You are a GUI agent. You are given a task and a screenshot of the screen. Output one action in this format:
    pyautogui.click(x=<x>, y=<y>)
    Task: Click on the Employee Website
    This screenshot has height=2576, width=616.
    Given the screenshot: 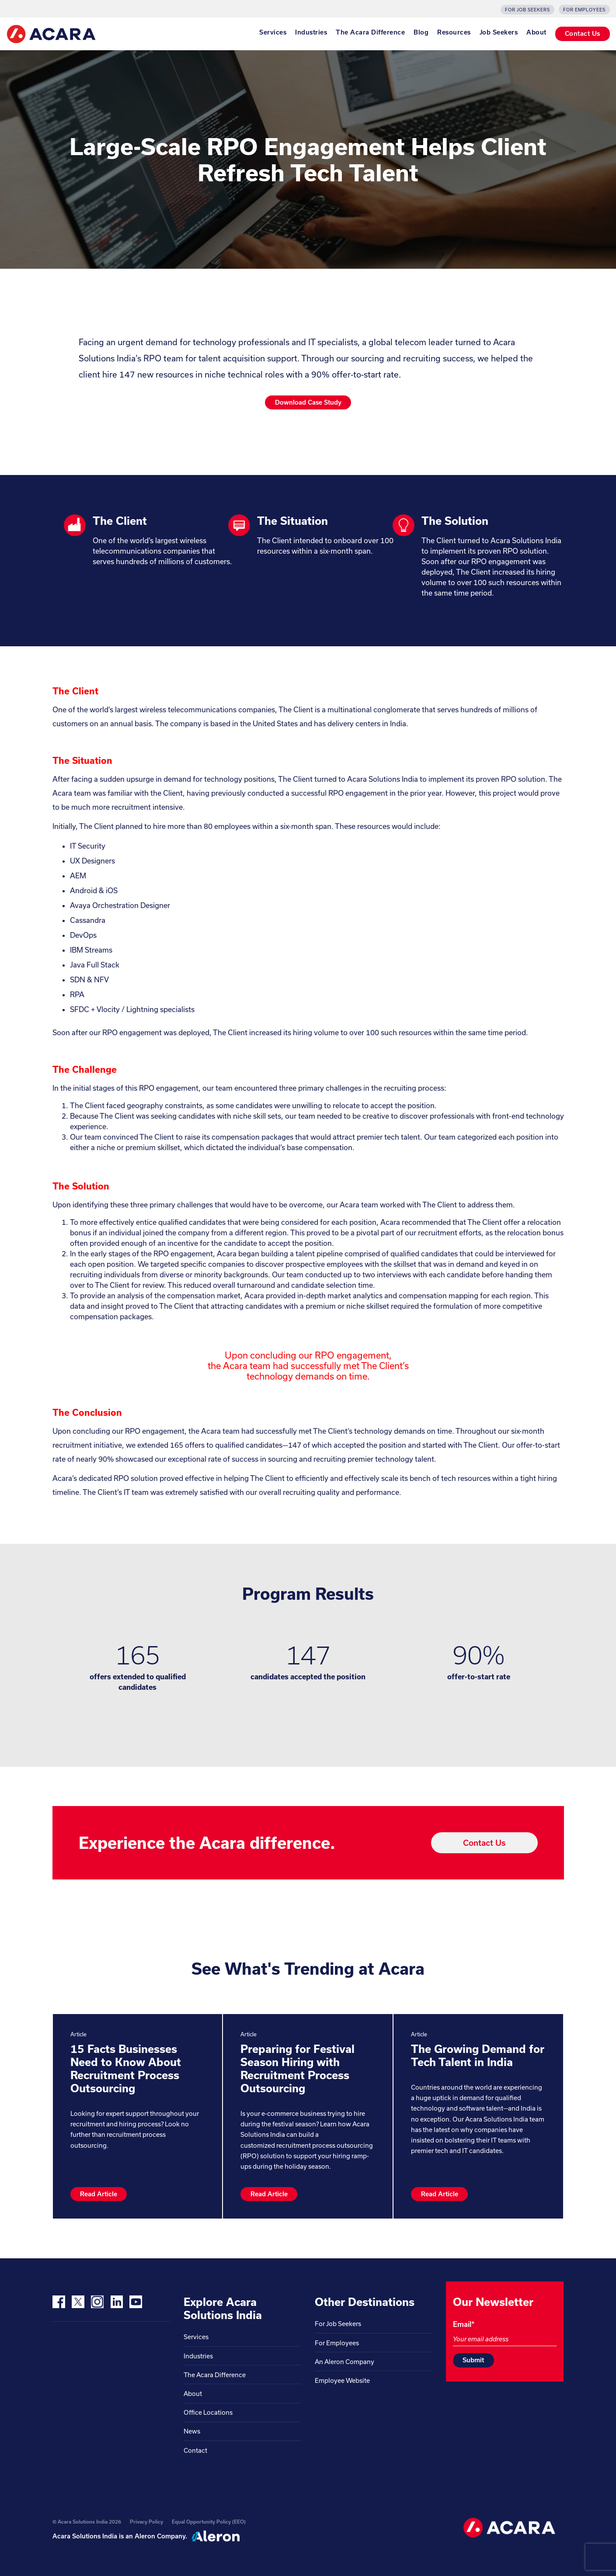 What is the action you would take?
    pyautogui.click(x=342, y=2380)
    